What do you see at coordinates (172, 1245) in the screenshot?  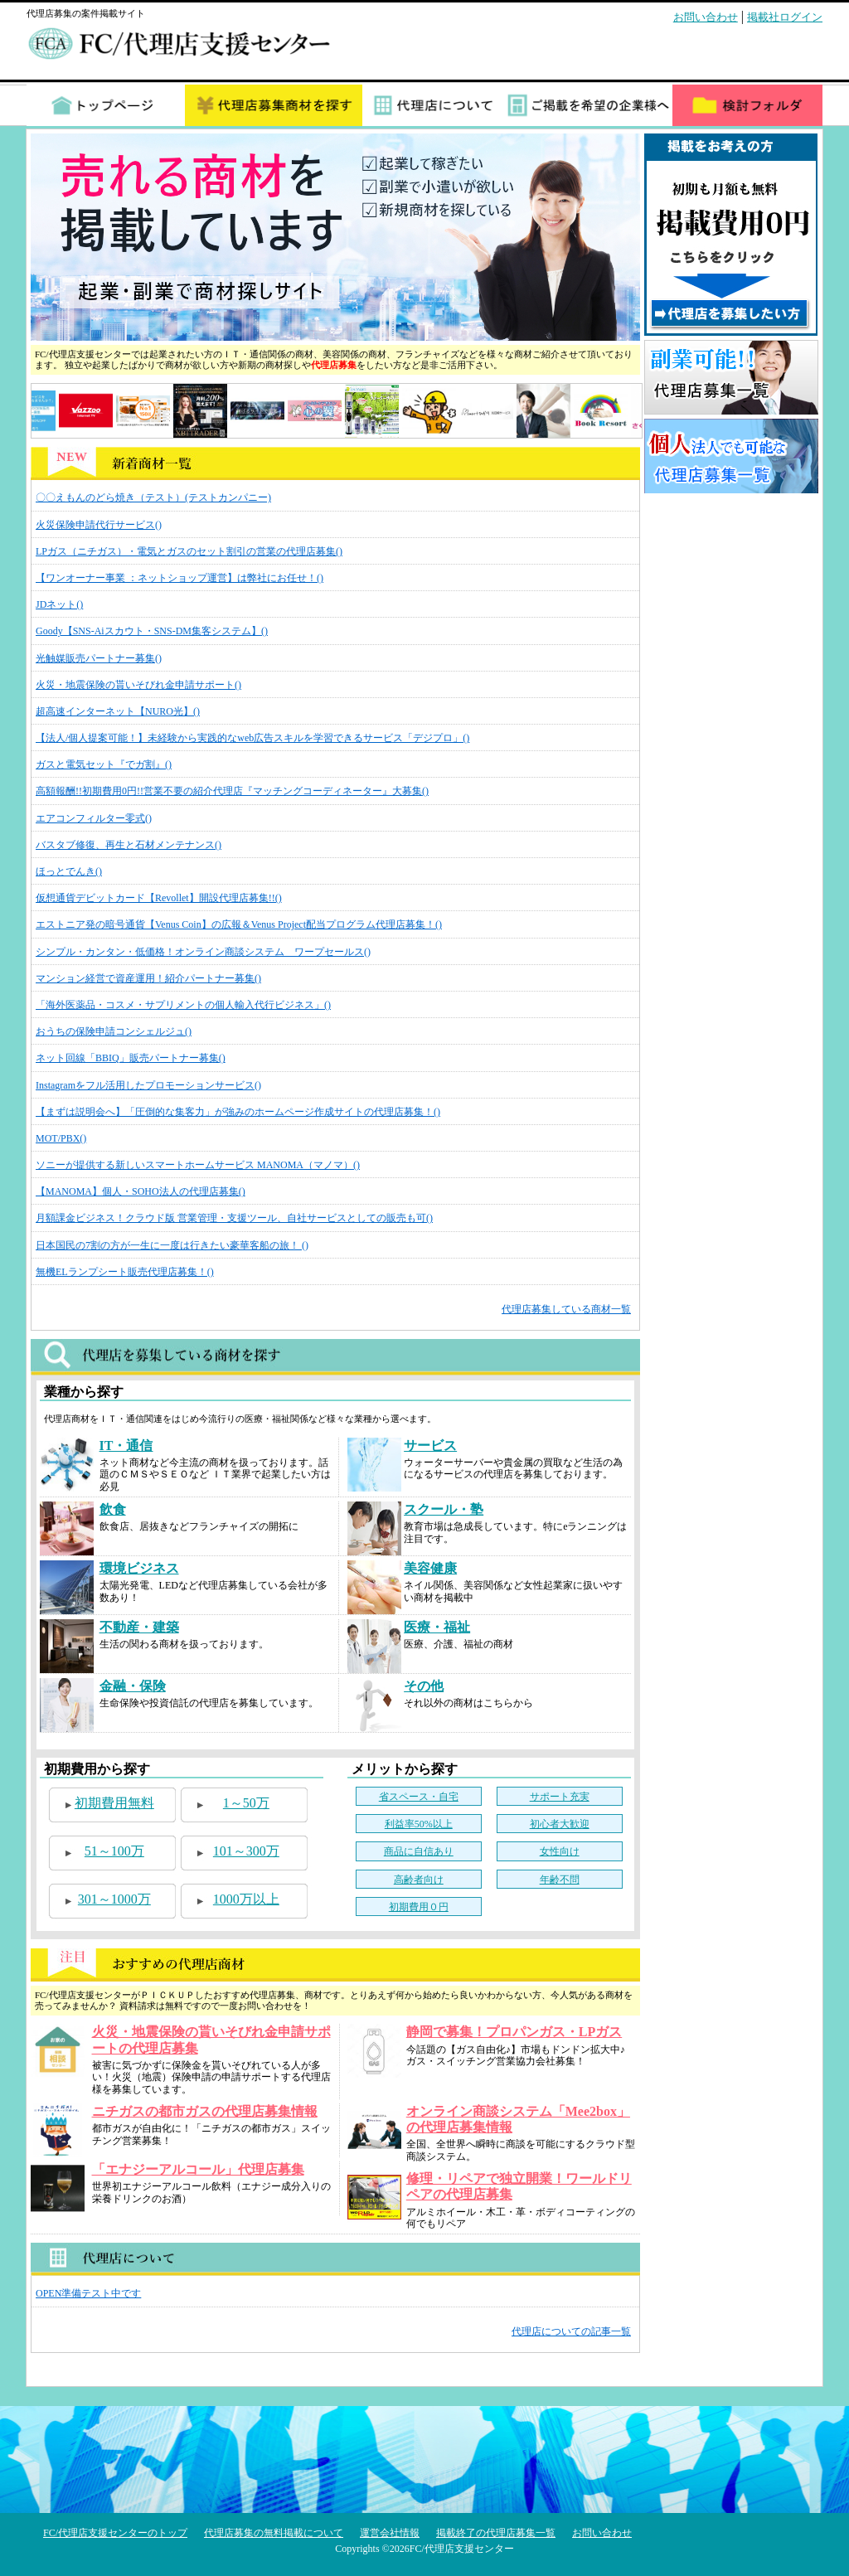 I see `日本国民の7割の方が一生に一度は行きたい豪華客船の旅！ ()` at bounding box center [172, 1245].